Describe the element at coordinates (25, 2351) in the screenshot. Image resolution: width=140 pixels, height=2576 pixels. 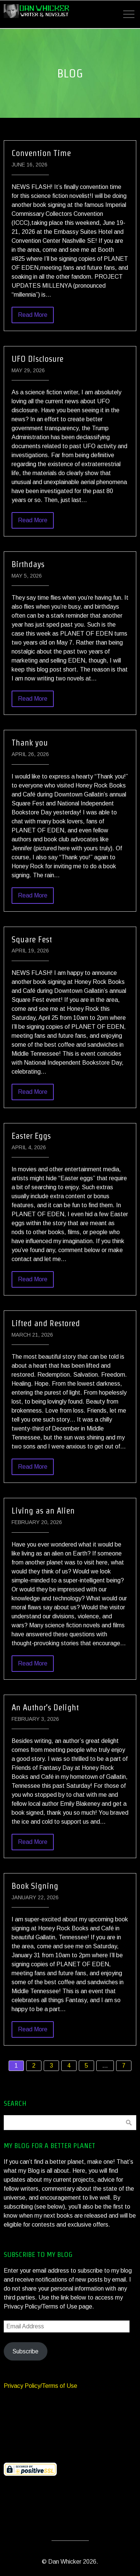
I see `Subscribe` at that location.